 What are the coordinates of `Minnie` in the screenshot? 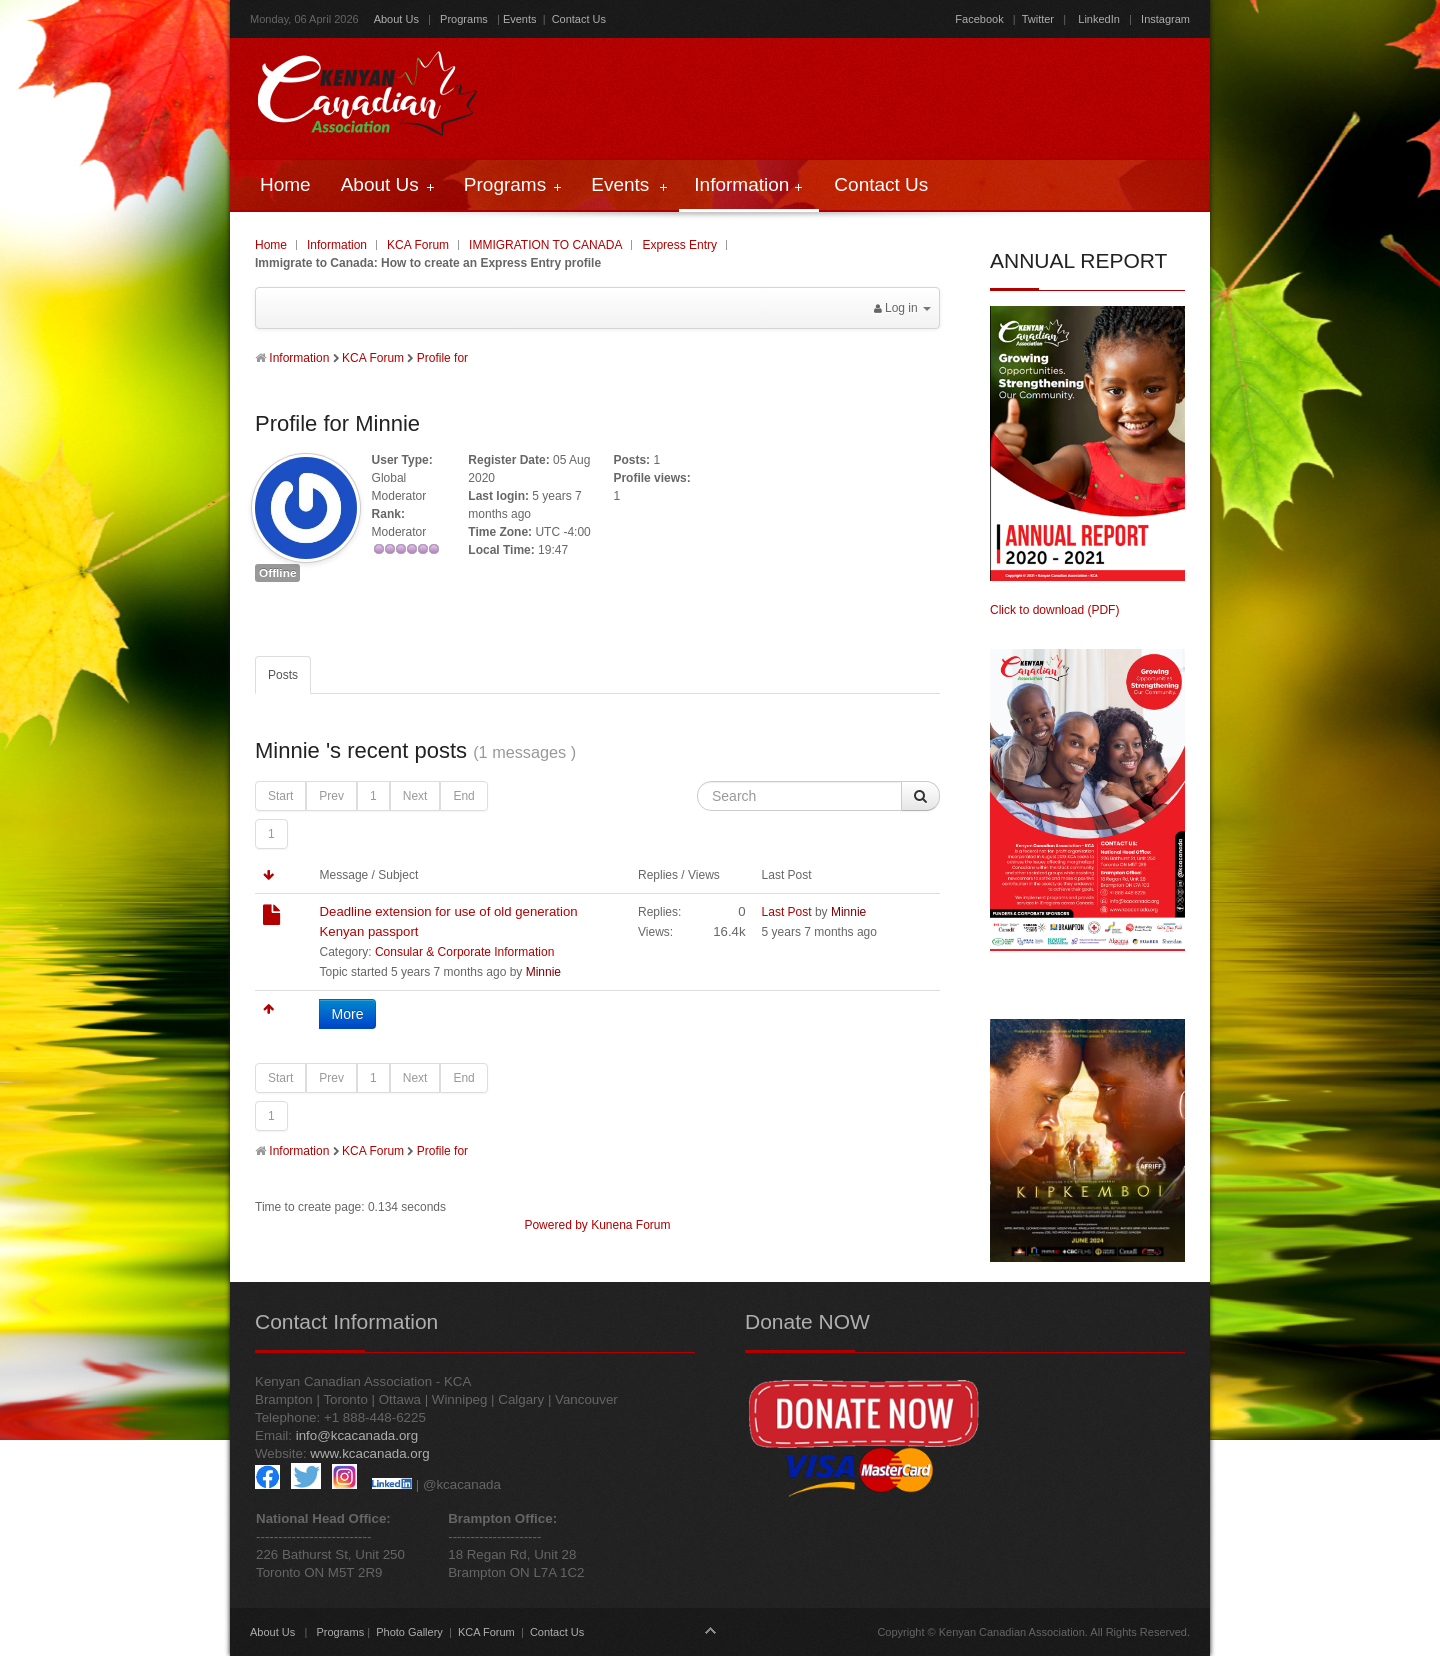 It's located at (543, 972).